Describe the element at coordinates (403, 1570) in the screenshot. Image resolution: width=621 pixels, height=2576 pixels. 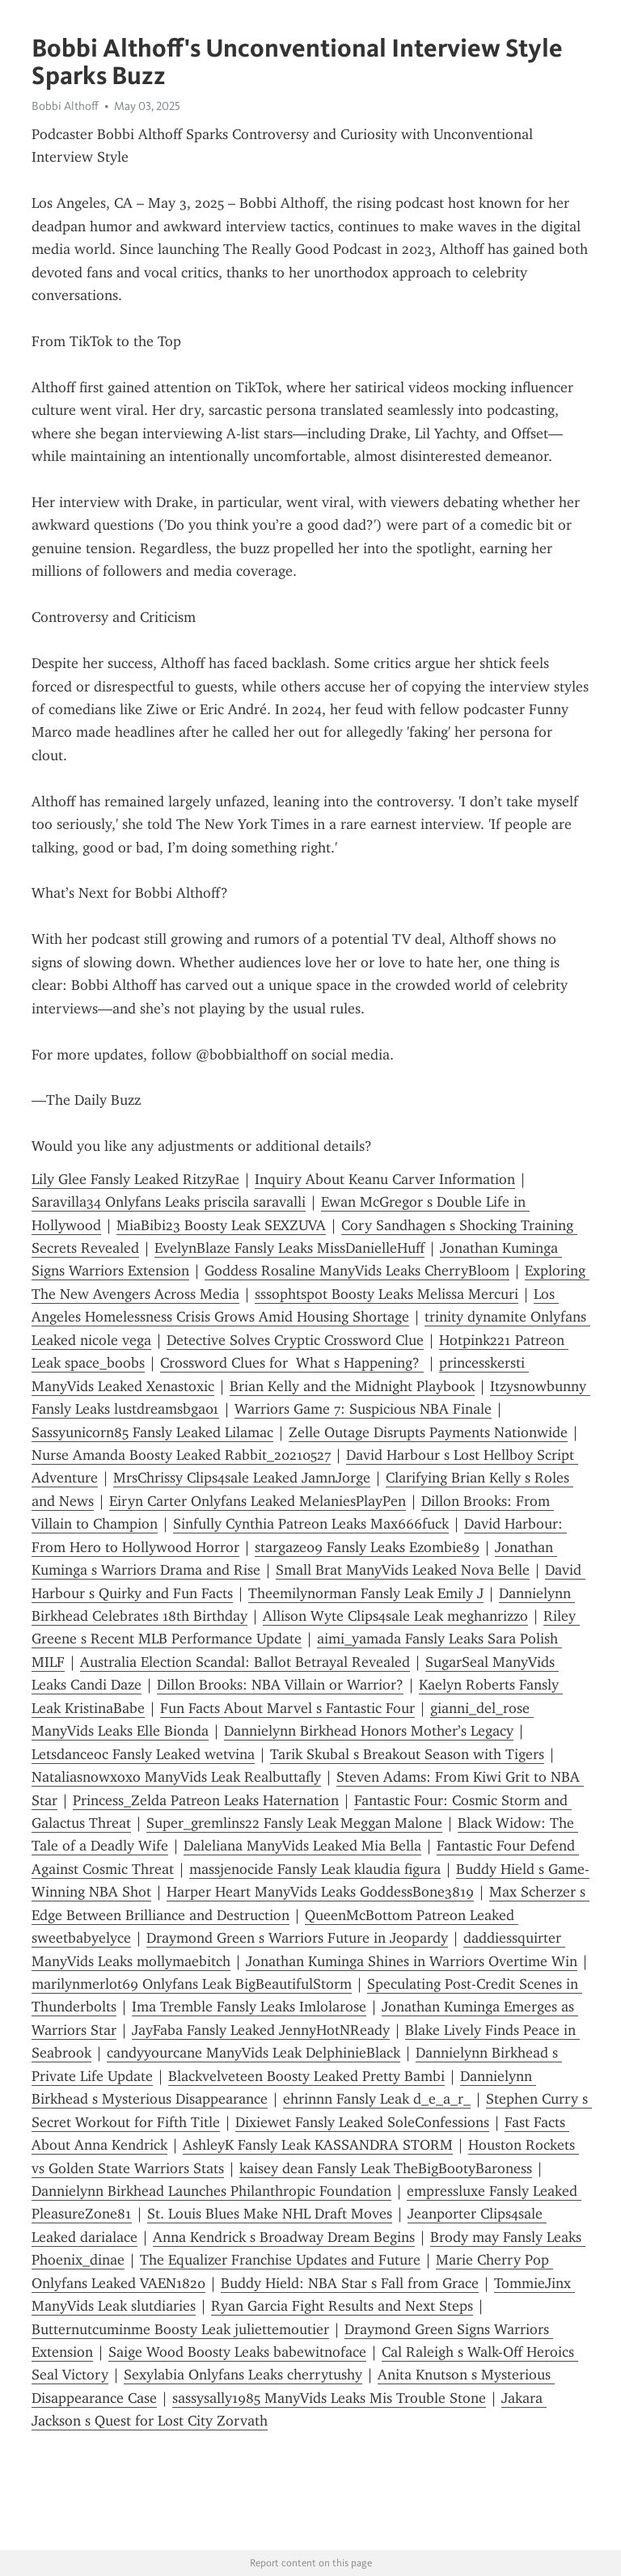
I see `Small Brat ManyVids Leaked Nova Belle` at that location.